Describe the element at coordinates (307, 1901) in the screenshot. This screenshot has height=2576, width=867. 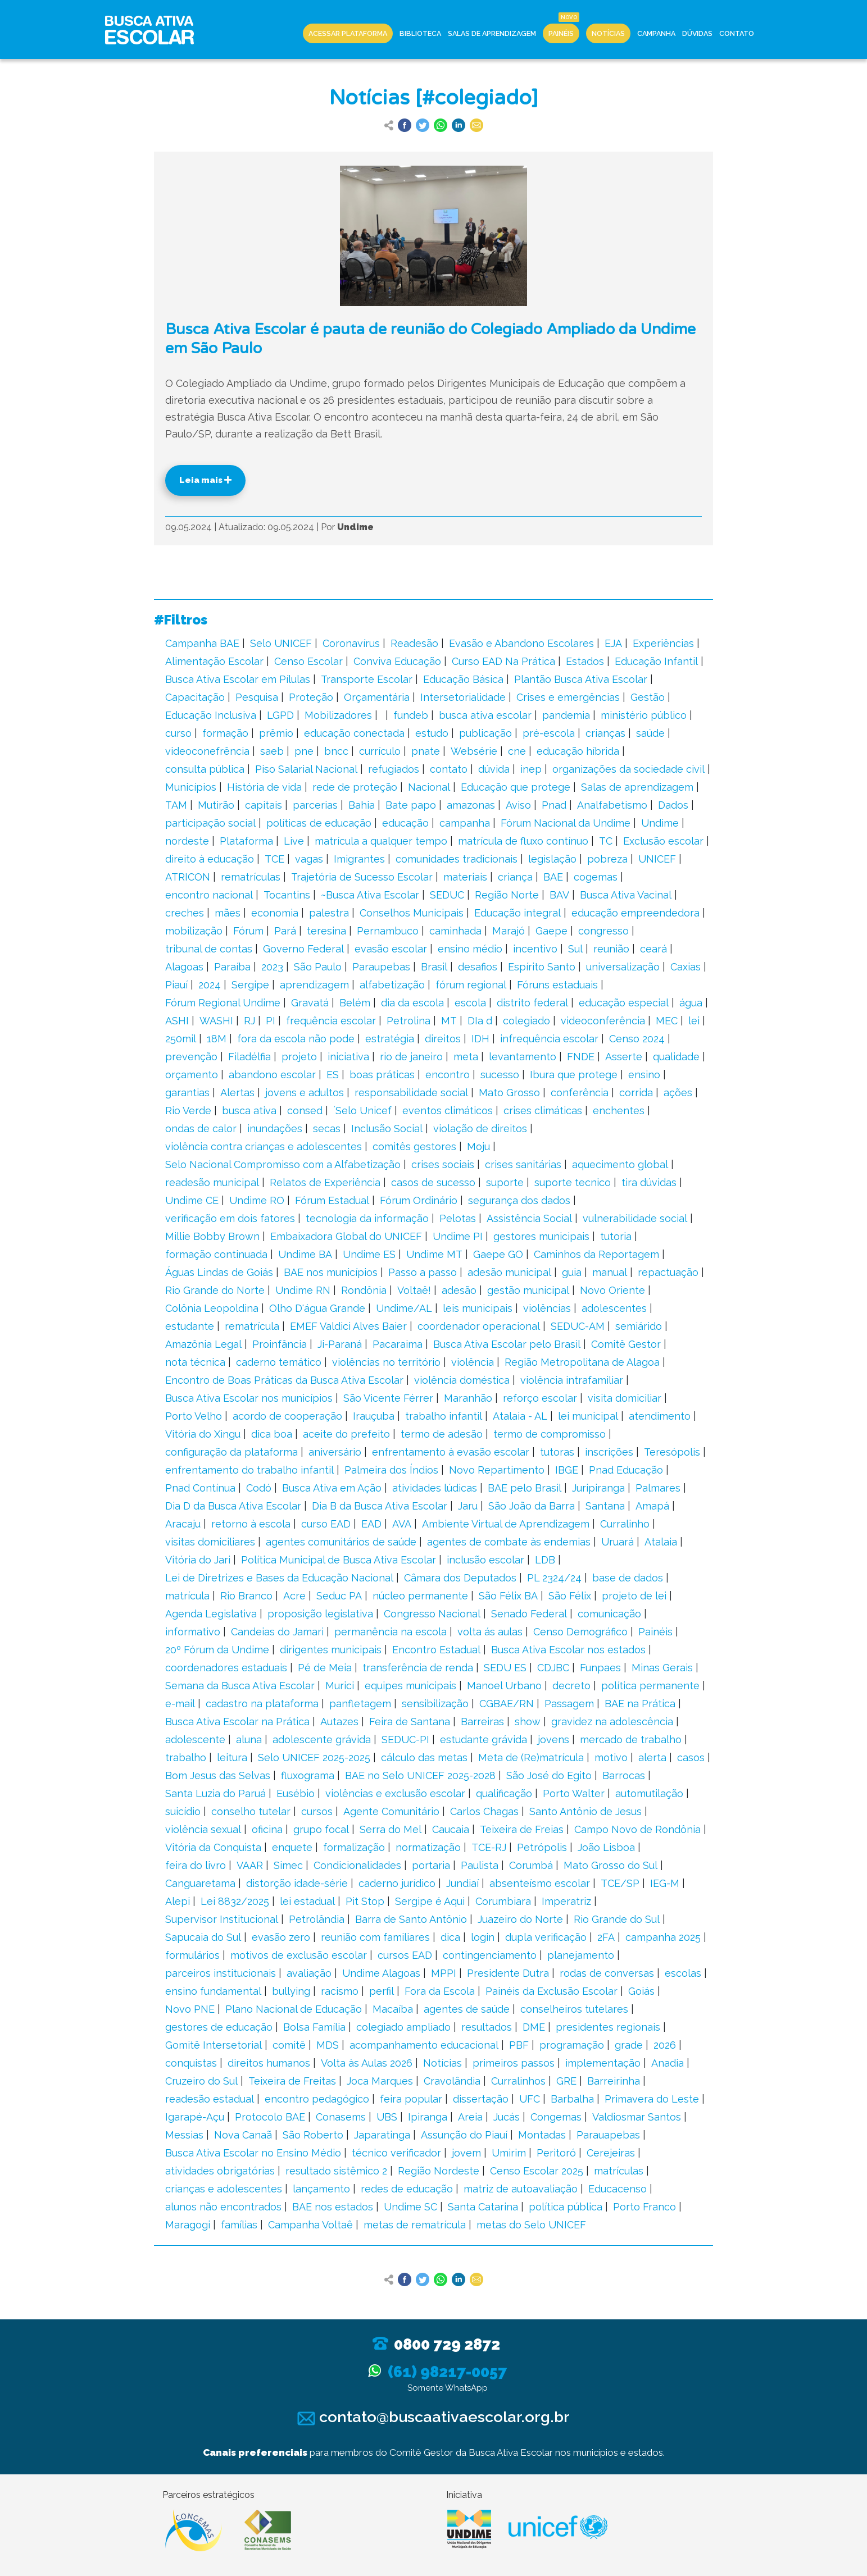
I see `lei estadual` at that location.